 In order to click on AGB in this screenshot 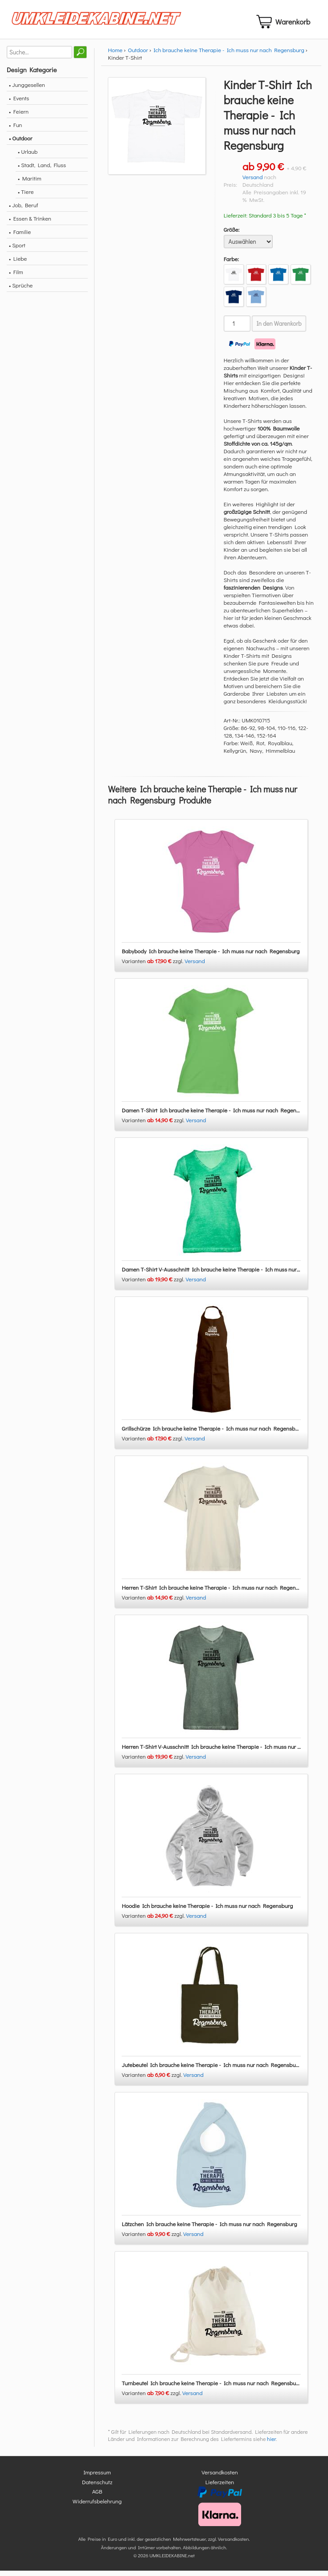, I will do `click(97, 2497)`.